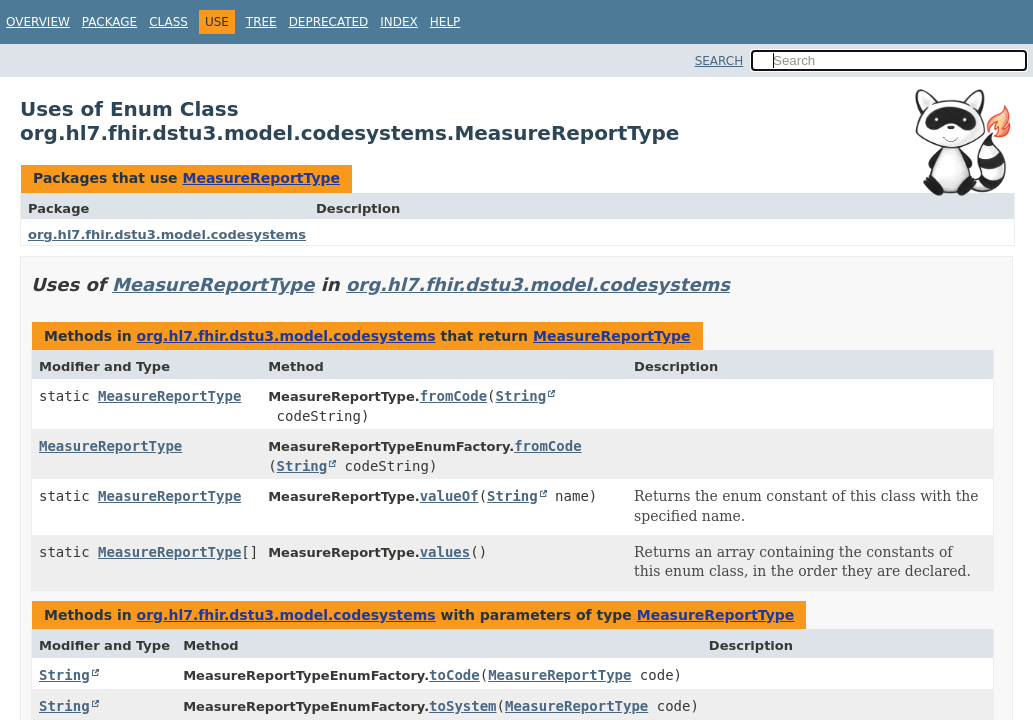  What do you see at coordinates (167, 234) in the screenshot?
I see `org.hl7.fhir.dstu3.model.codesystems` at bounding box center [167, 234].